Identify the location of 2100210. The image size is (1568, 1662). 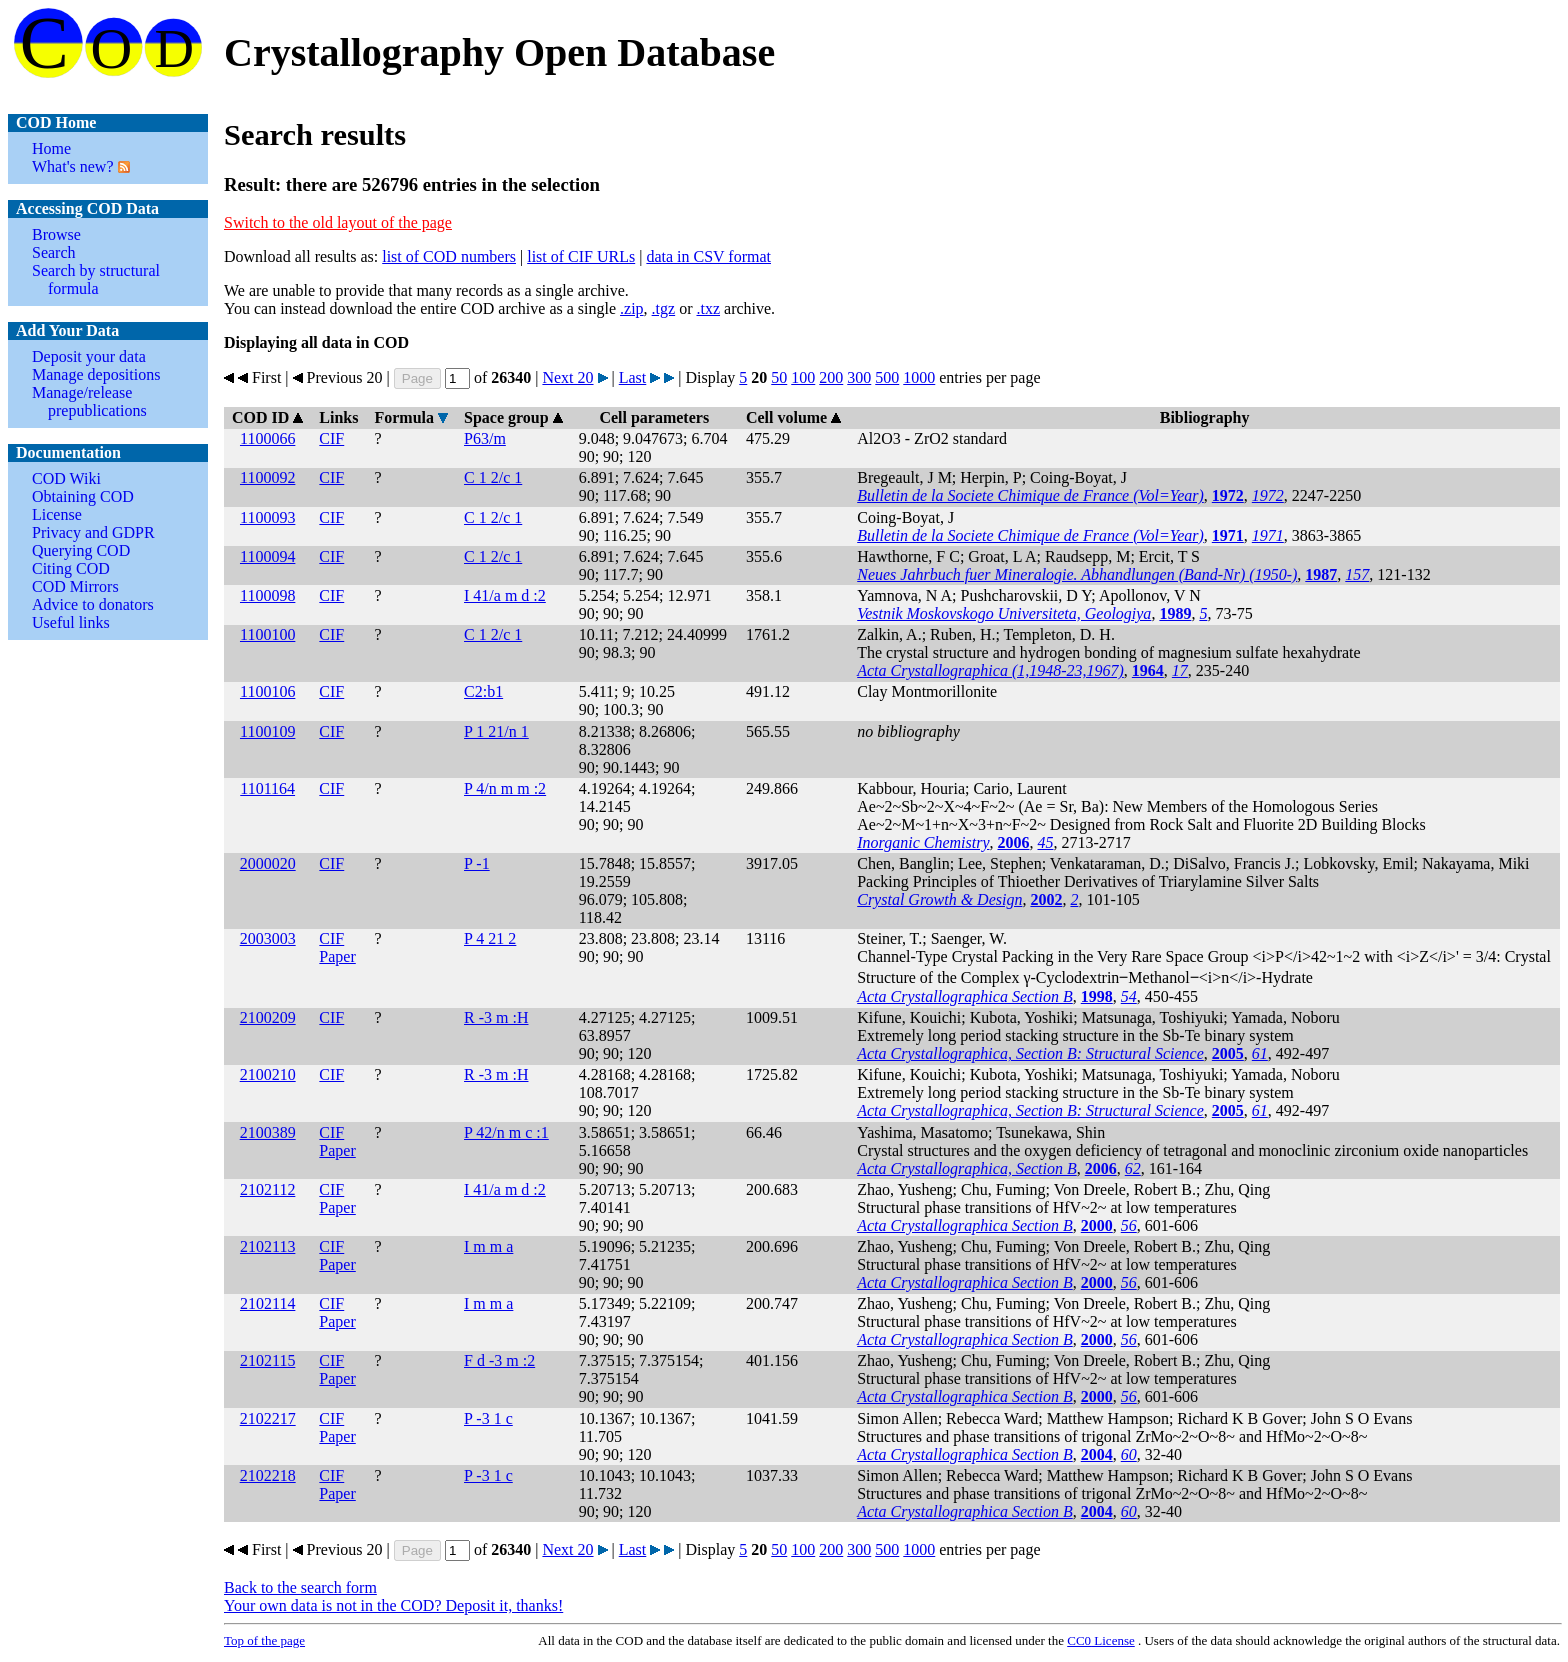
(268, 1074).